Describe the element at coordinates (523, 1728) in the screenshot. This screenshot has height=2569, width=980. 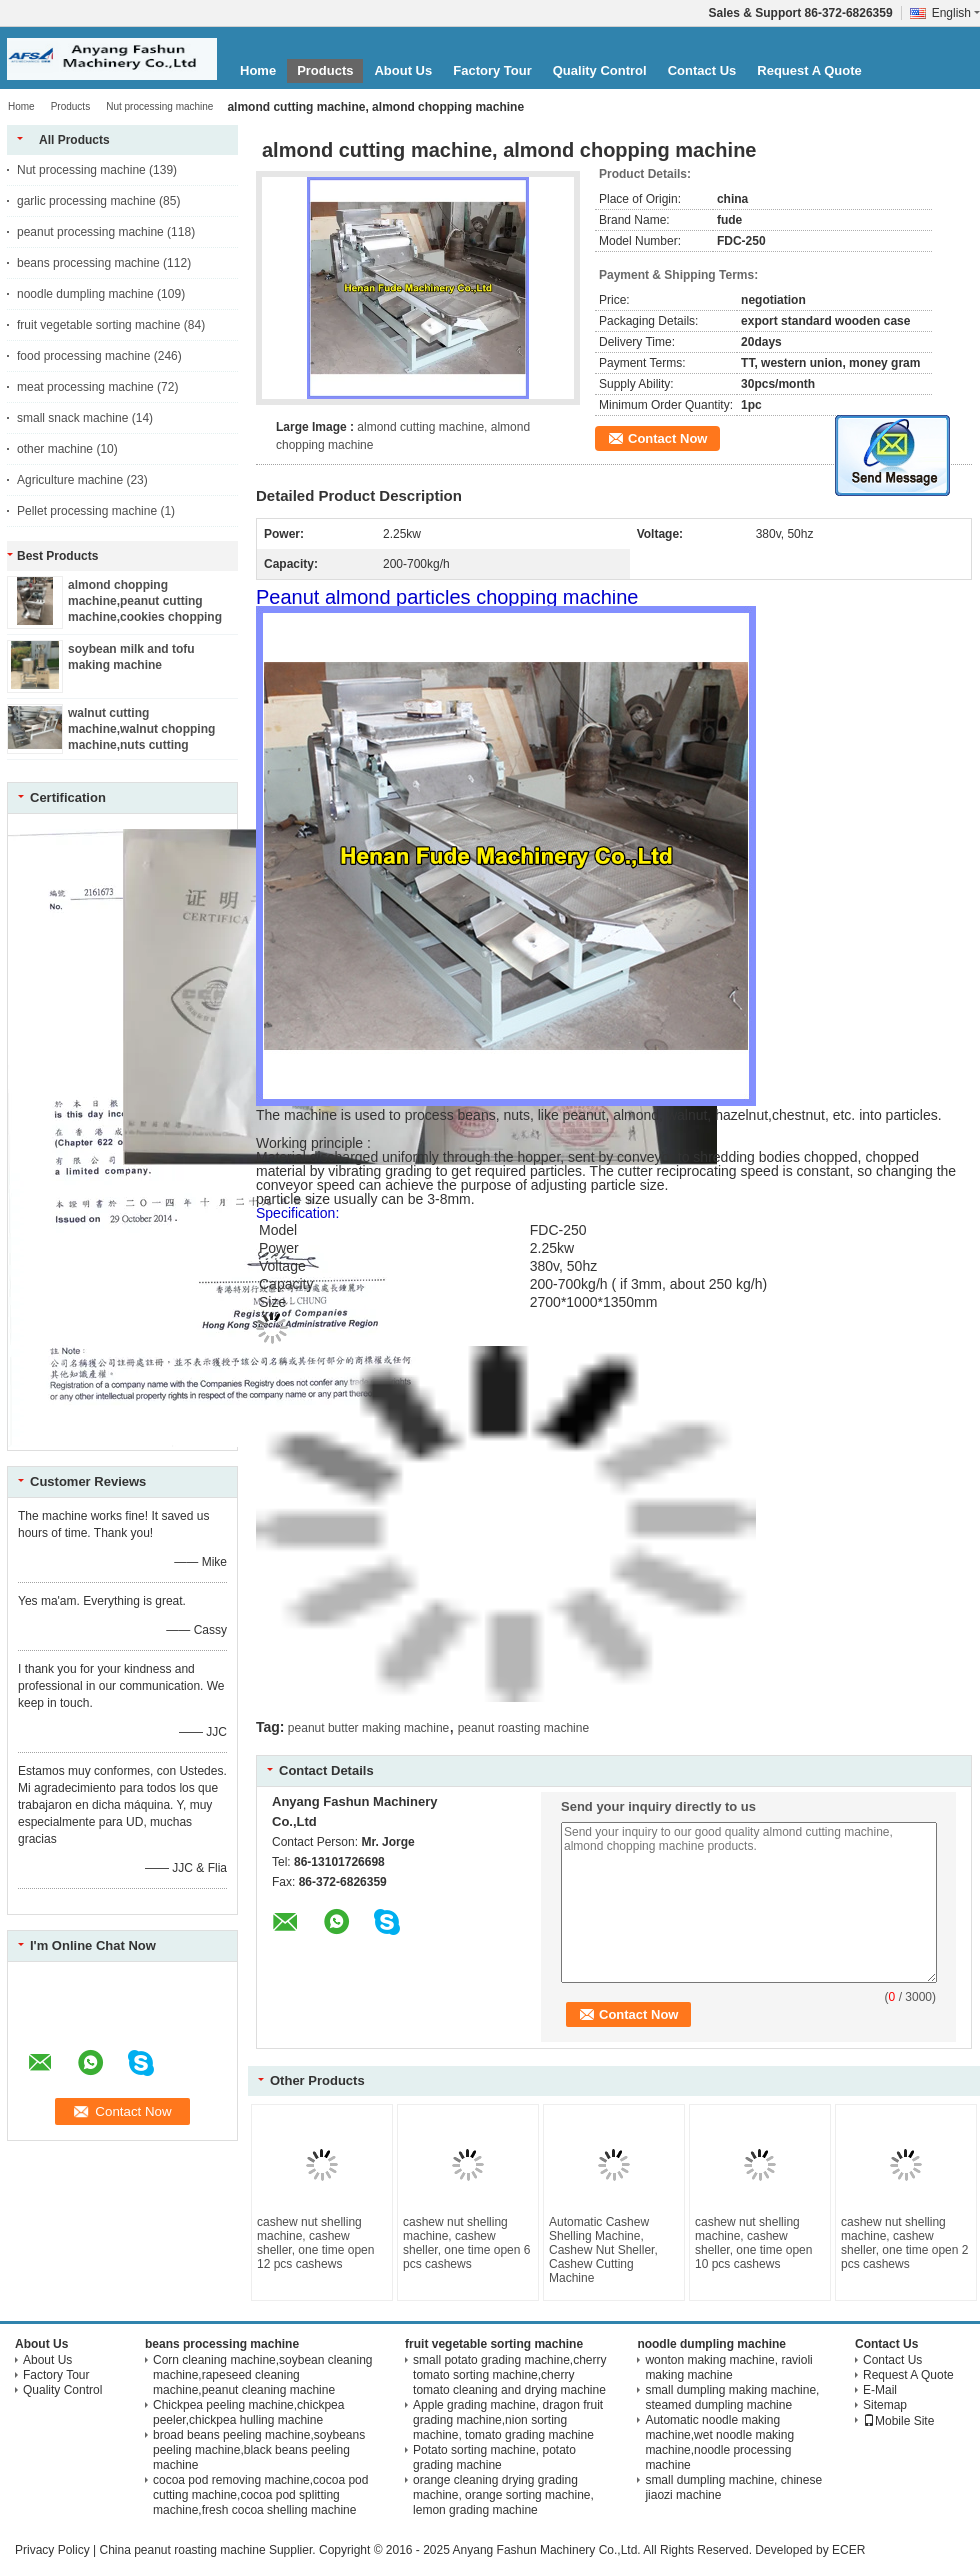
I see `peanut roasting machine` at that location.